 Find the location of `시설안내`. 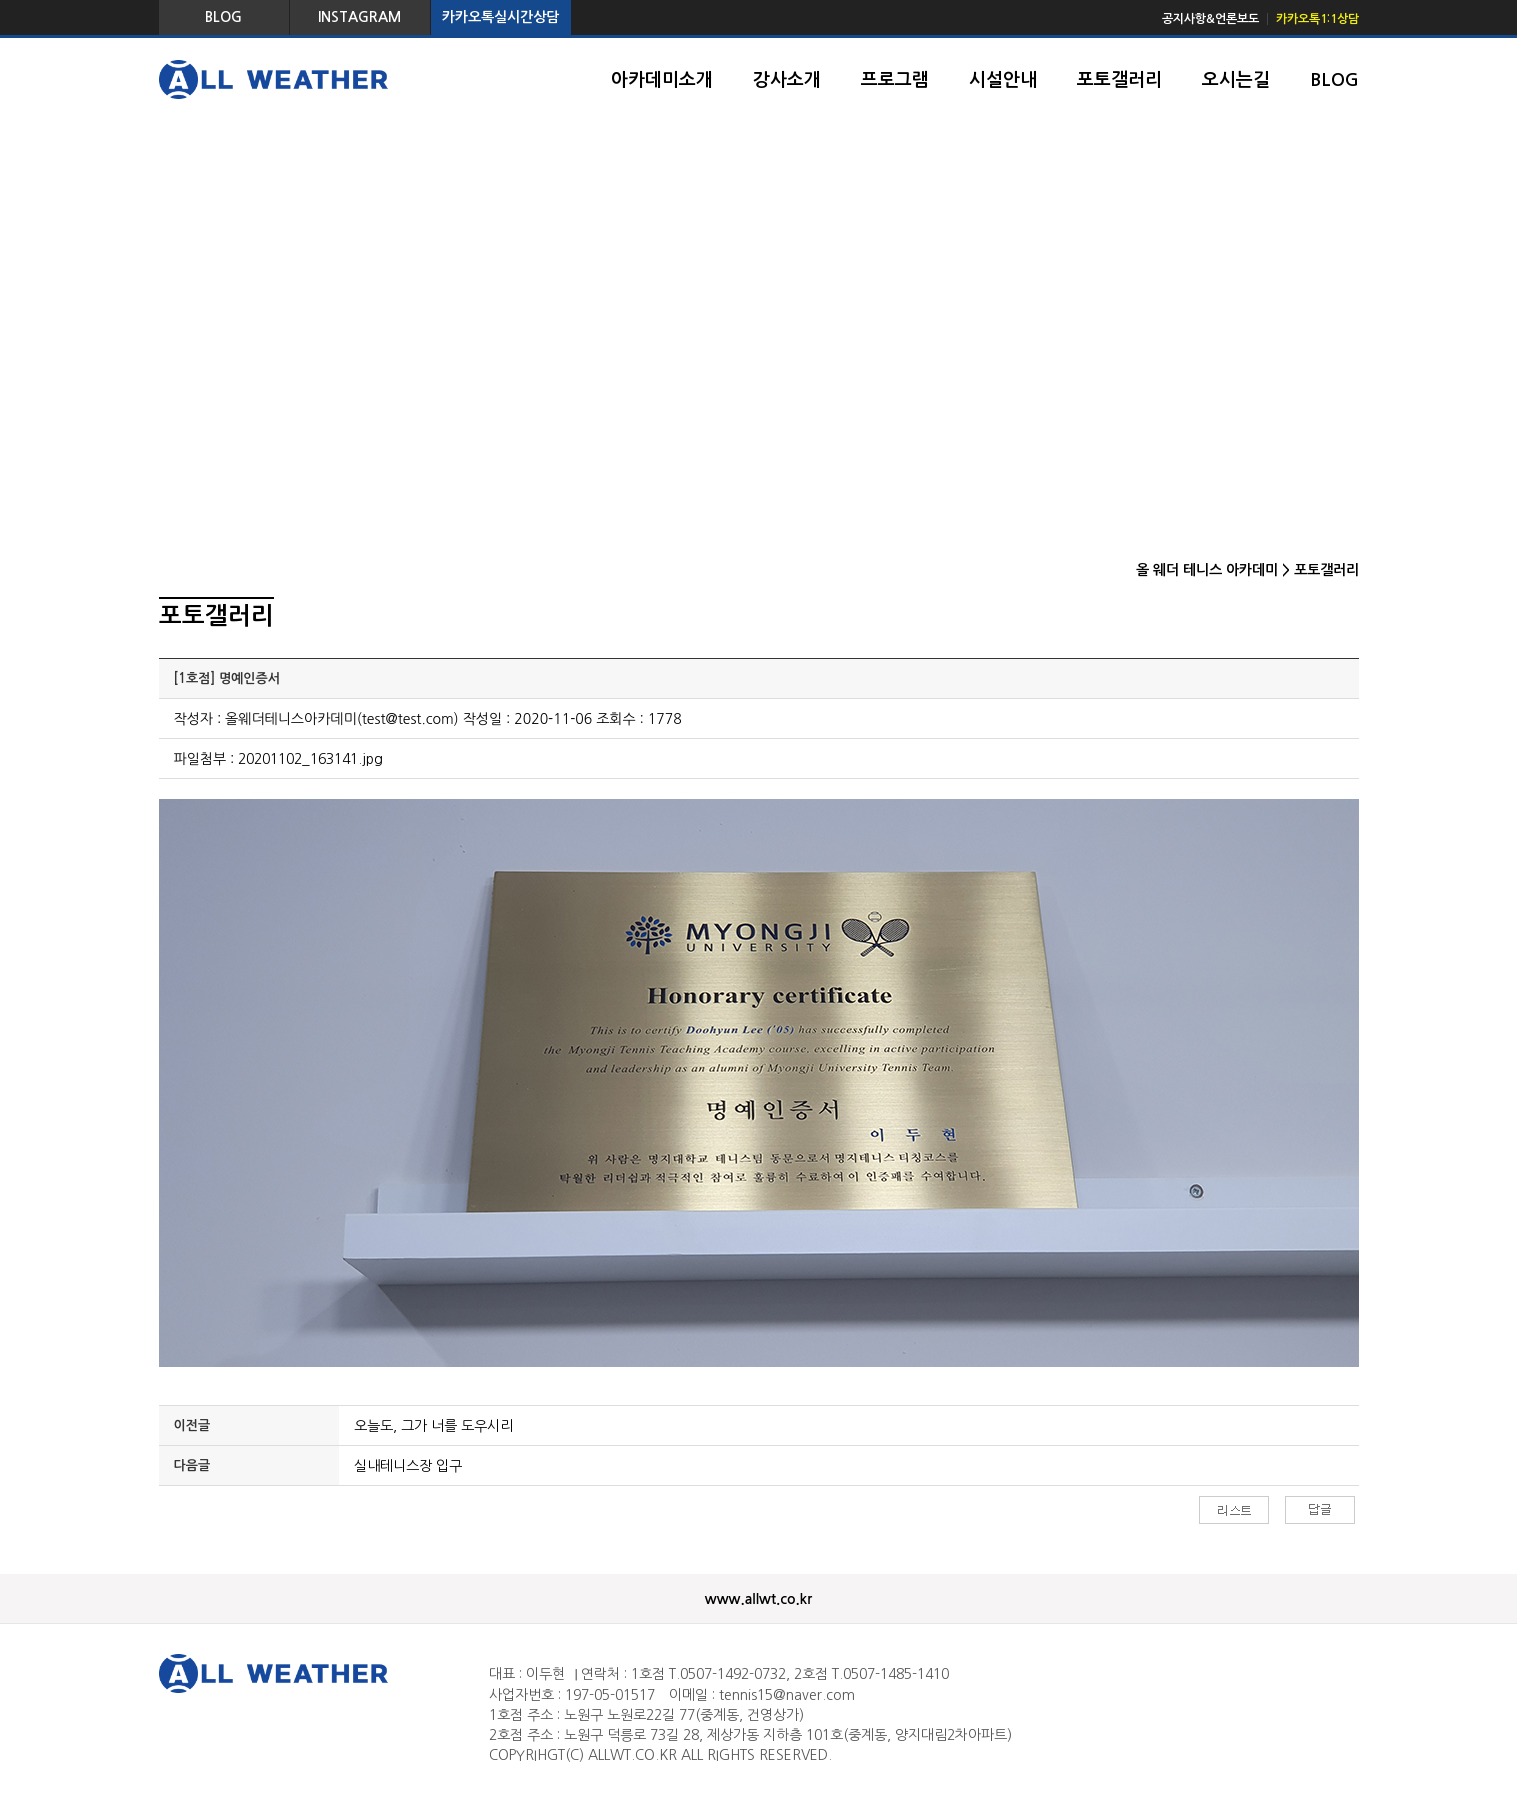

시설안내 is located at coordinates (1003, 80).